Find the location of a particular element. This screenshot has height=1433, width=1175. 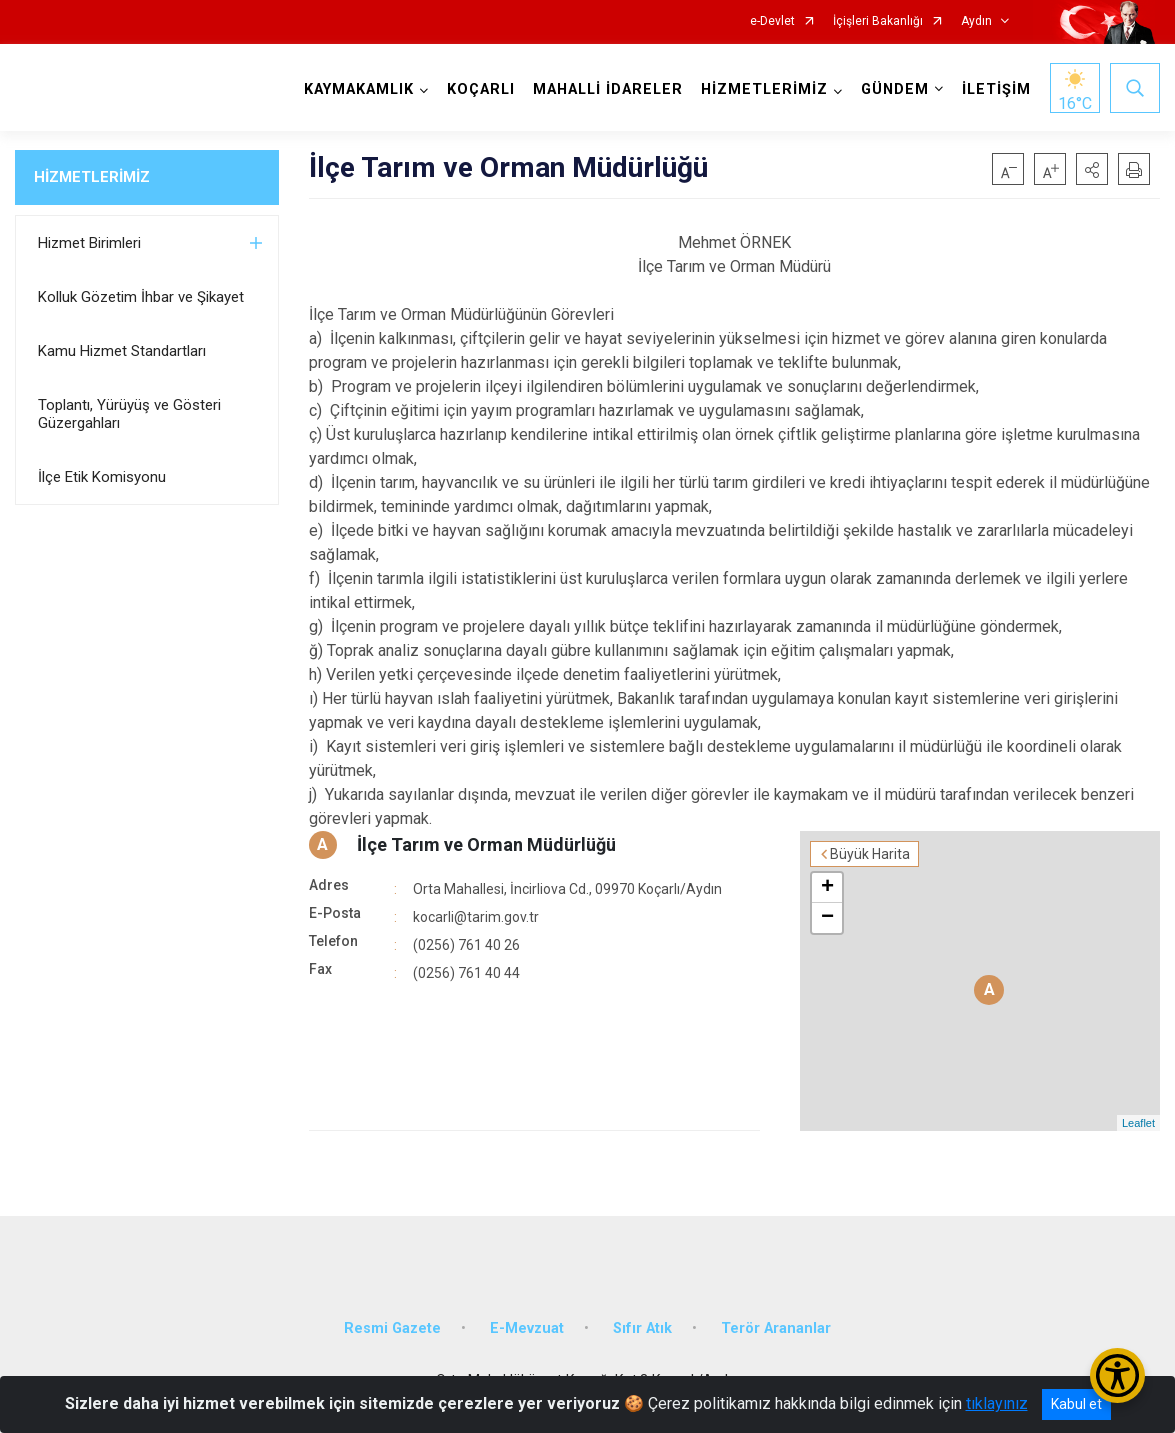

Terör Arananlar is located at coordinates (776, 1328).